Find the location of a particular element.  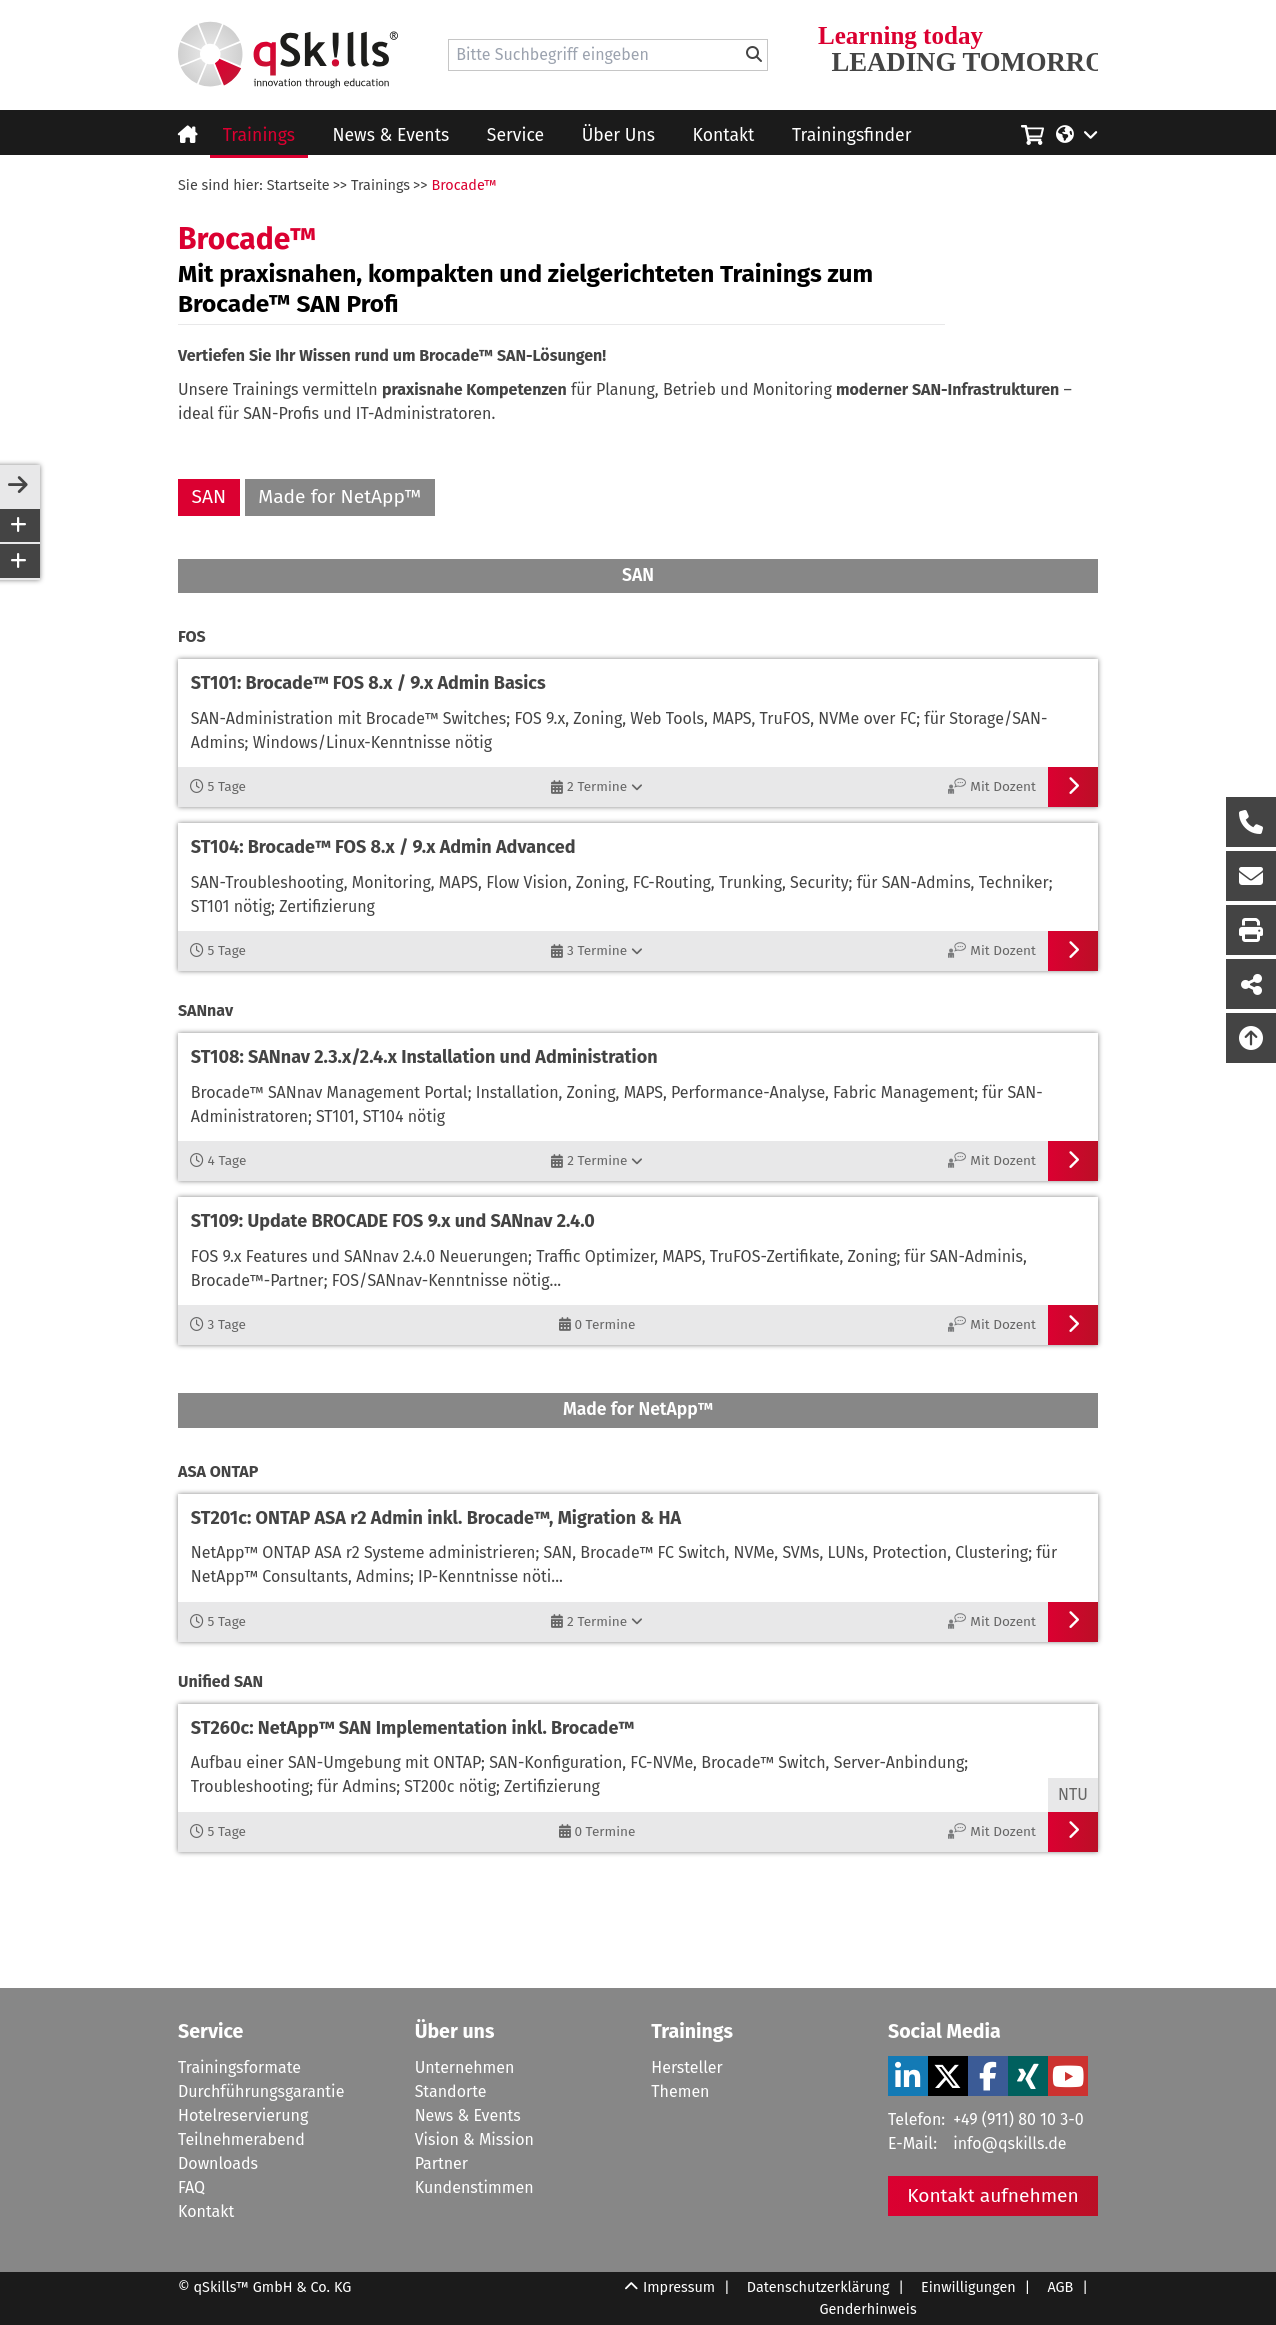

[Homepage] is located at coordinates (288, 55).